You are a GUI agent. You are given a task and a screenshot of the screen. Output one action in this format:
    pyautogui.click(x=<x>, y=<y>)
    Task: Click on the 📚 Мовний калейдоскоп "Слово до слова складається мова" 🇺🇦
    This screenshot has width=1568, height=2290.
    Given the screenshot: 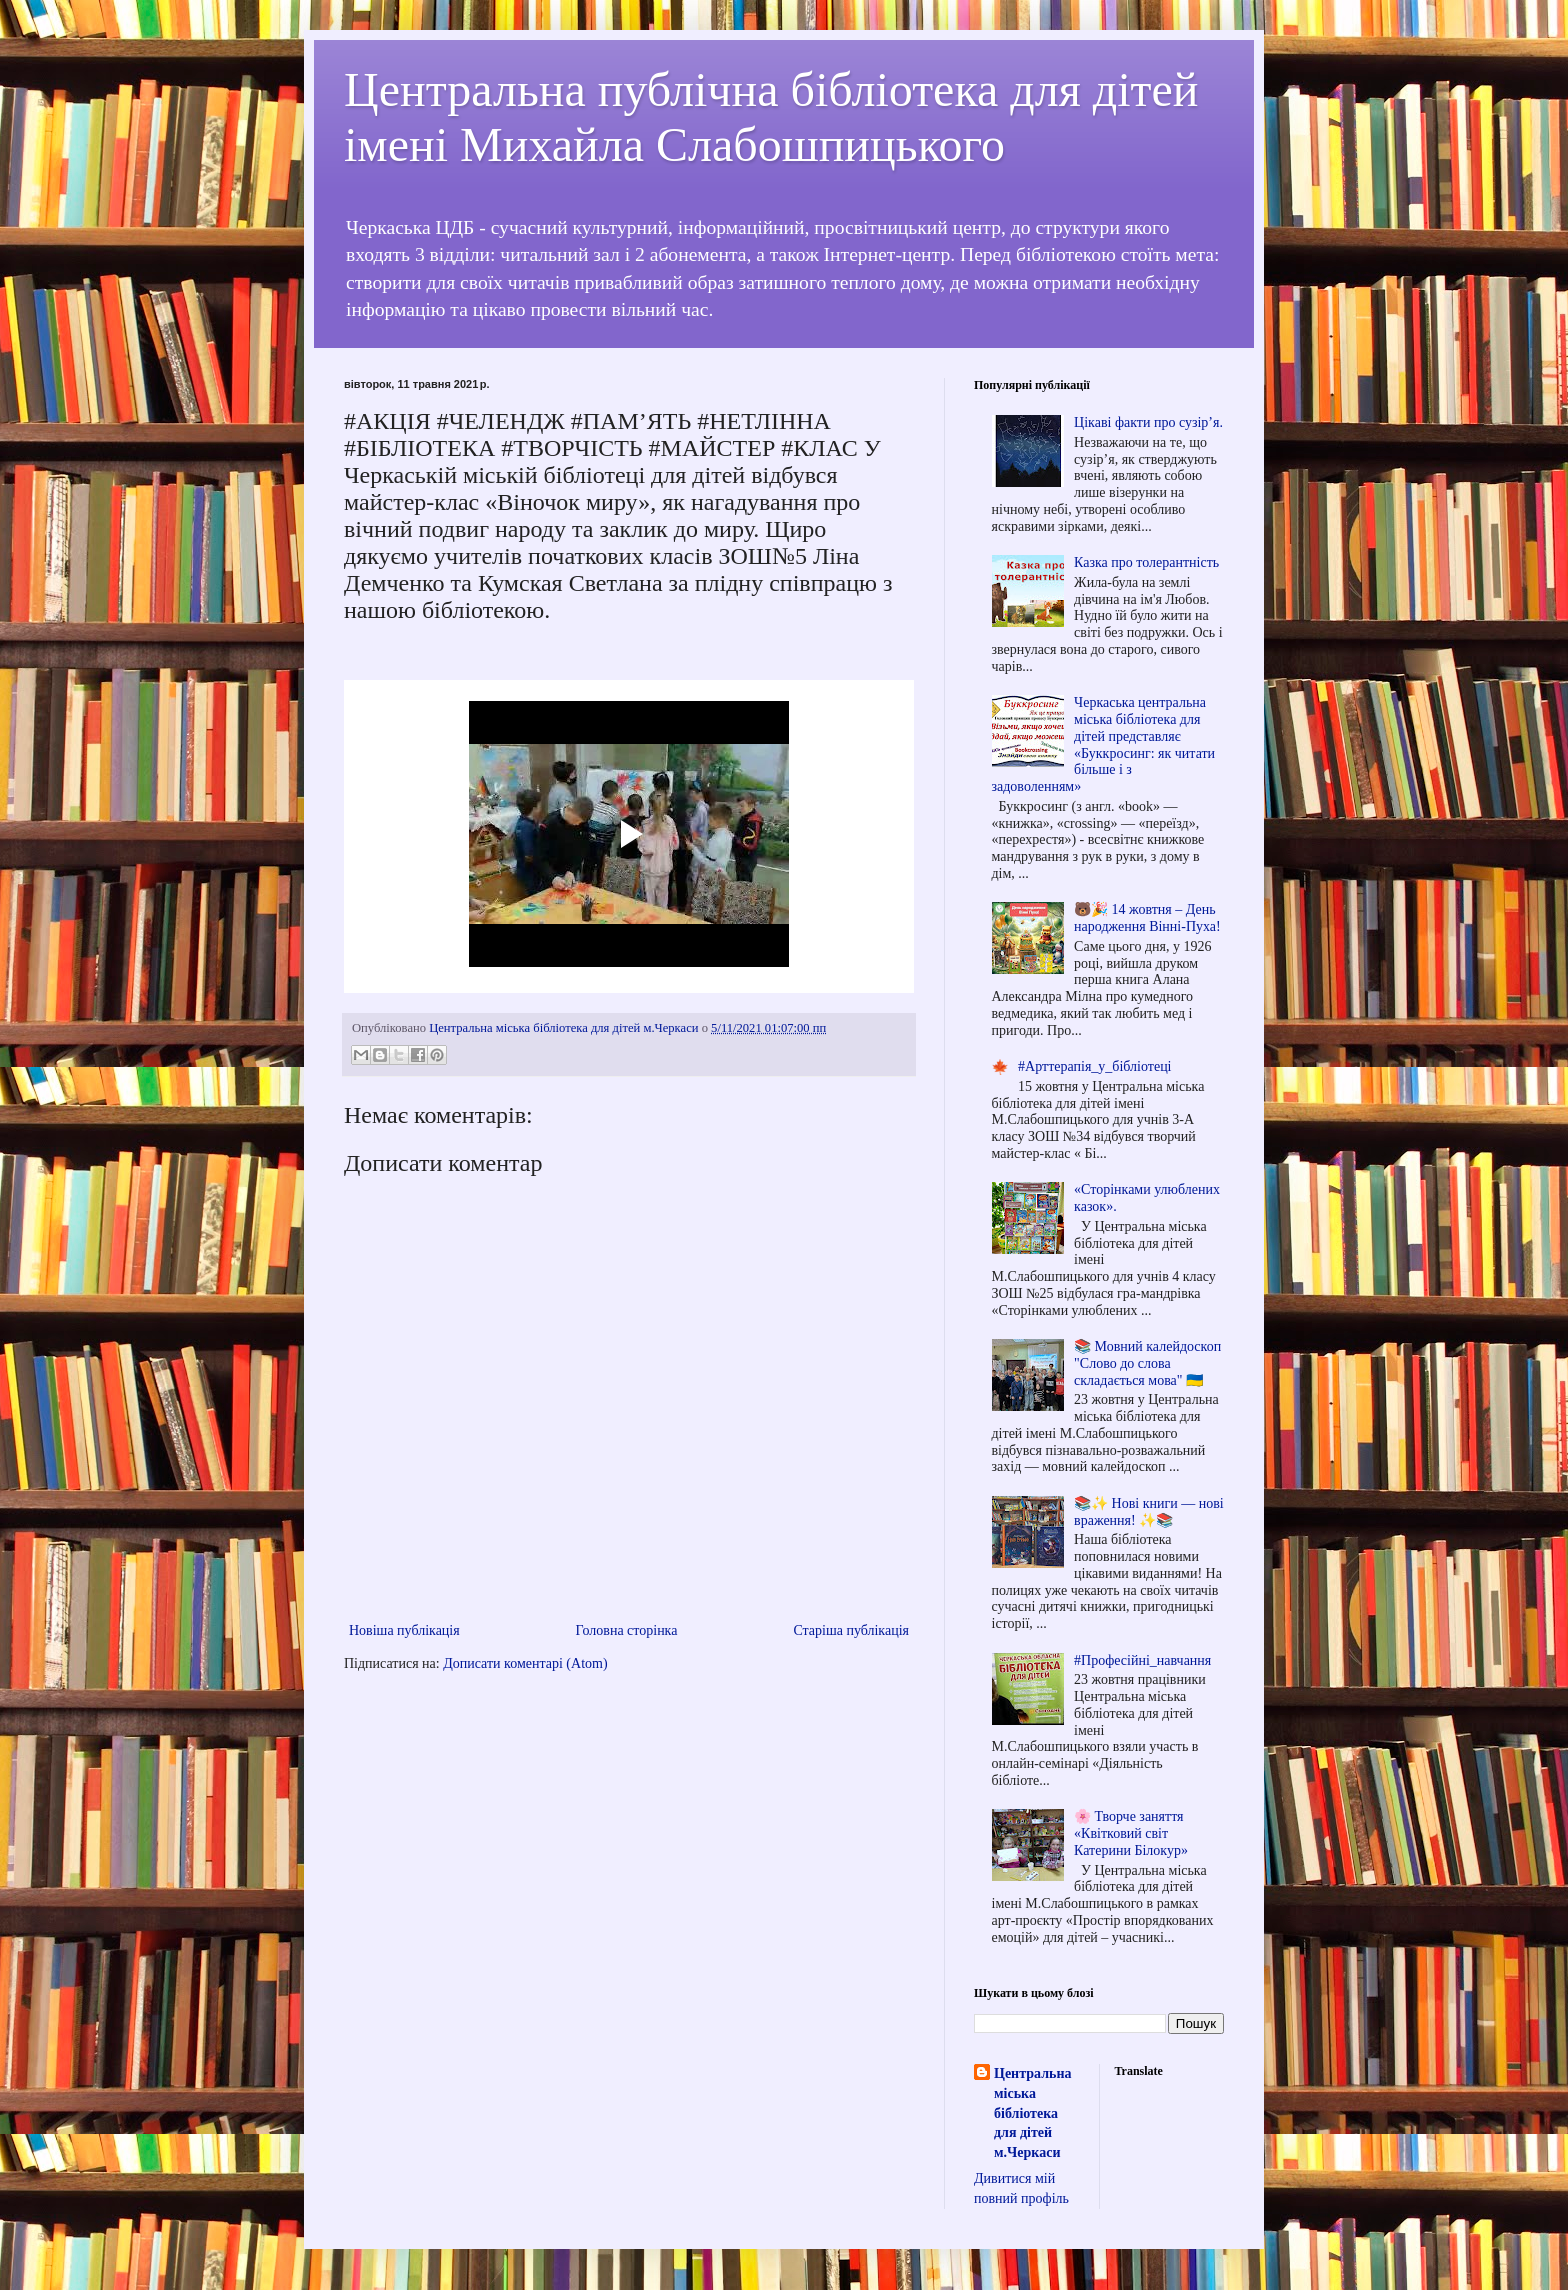 What is the action you would take?
    pyautogui.click(x=1147, y=1363)
    